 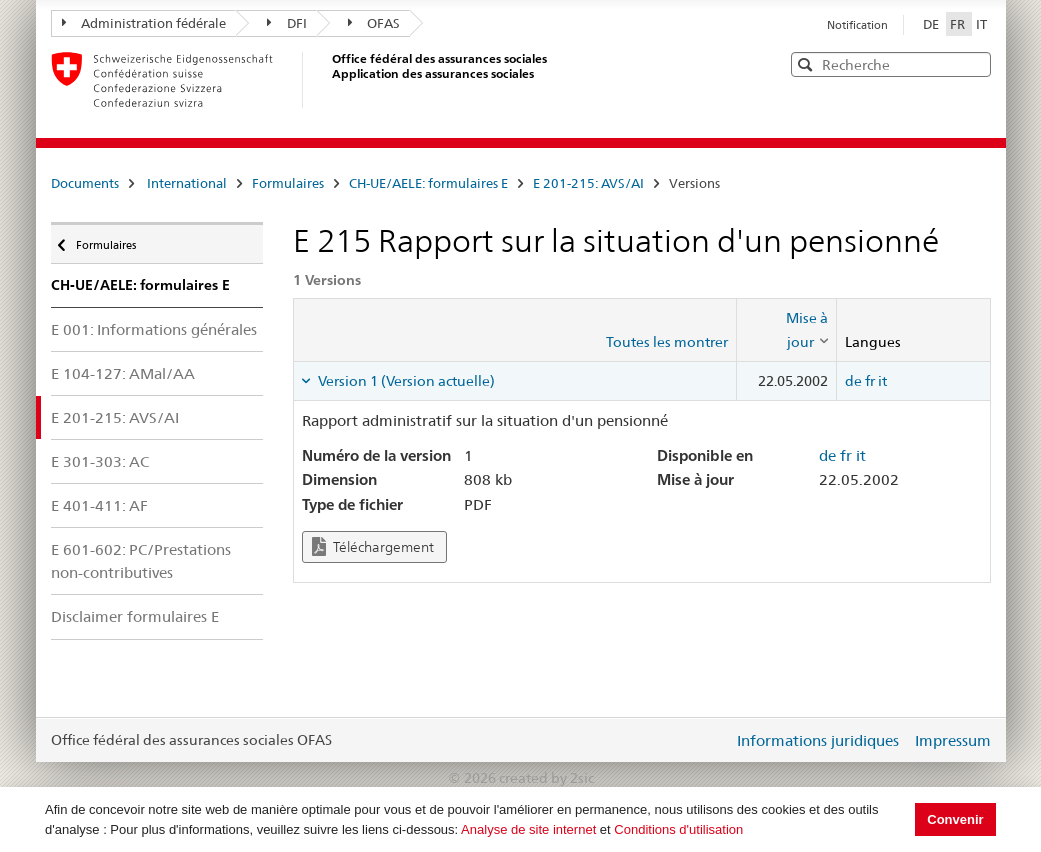 What do you see at coordinates (857, 25) in the screenshot?
I see `Notification` at bounding box center [857, 25].